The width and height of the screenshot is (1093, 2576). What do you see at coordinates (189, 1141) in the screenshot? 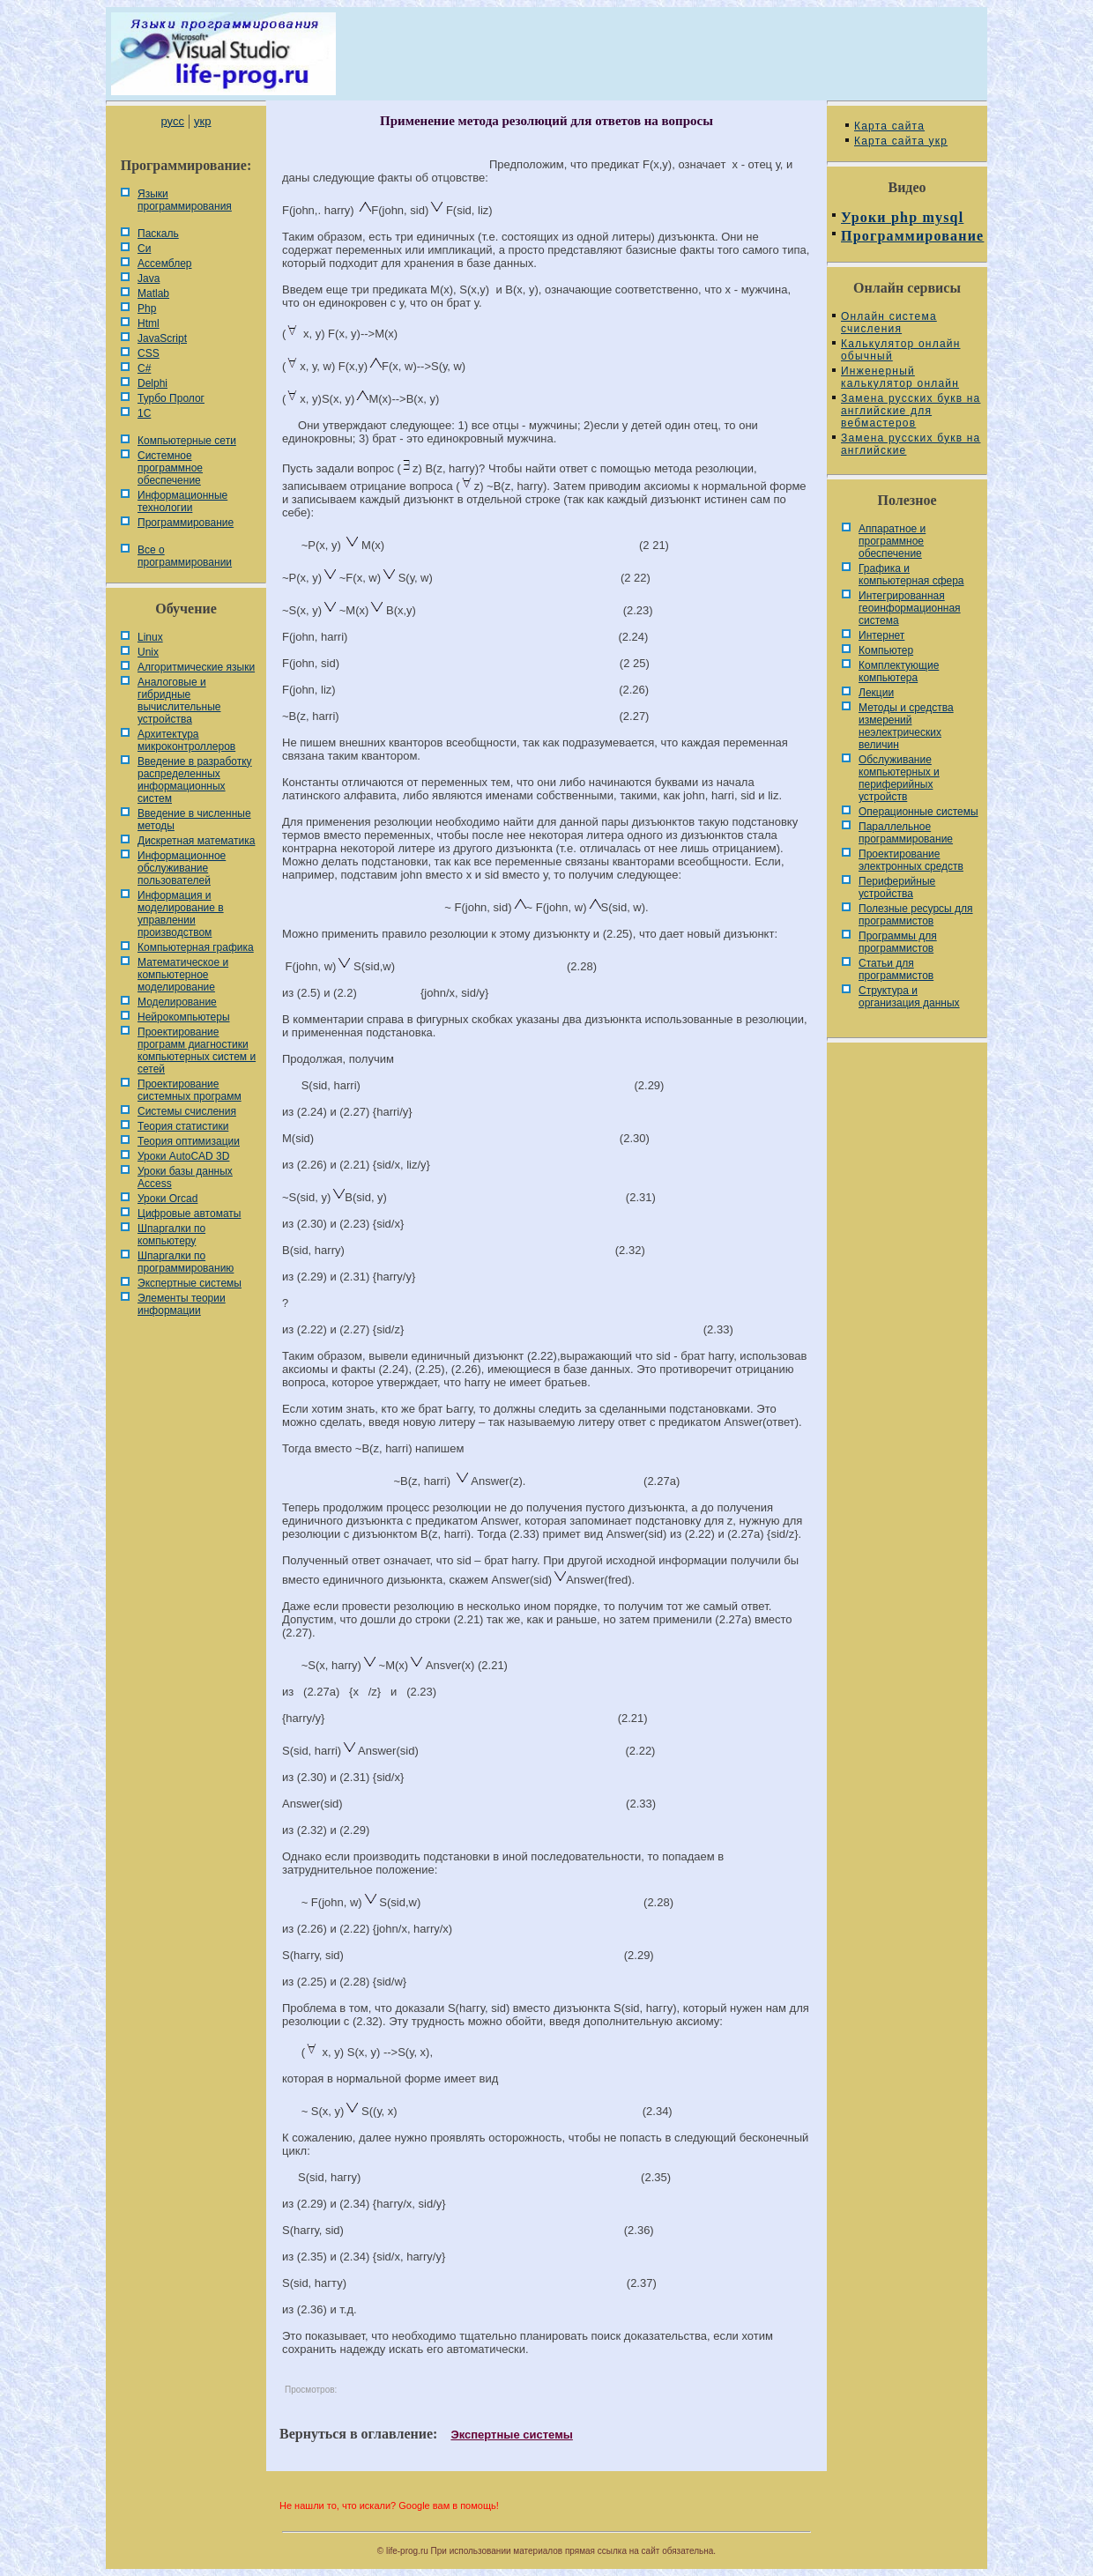
I see `Теория оптимизации` at bounding box center [189, 1141].